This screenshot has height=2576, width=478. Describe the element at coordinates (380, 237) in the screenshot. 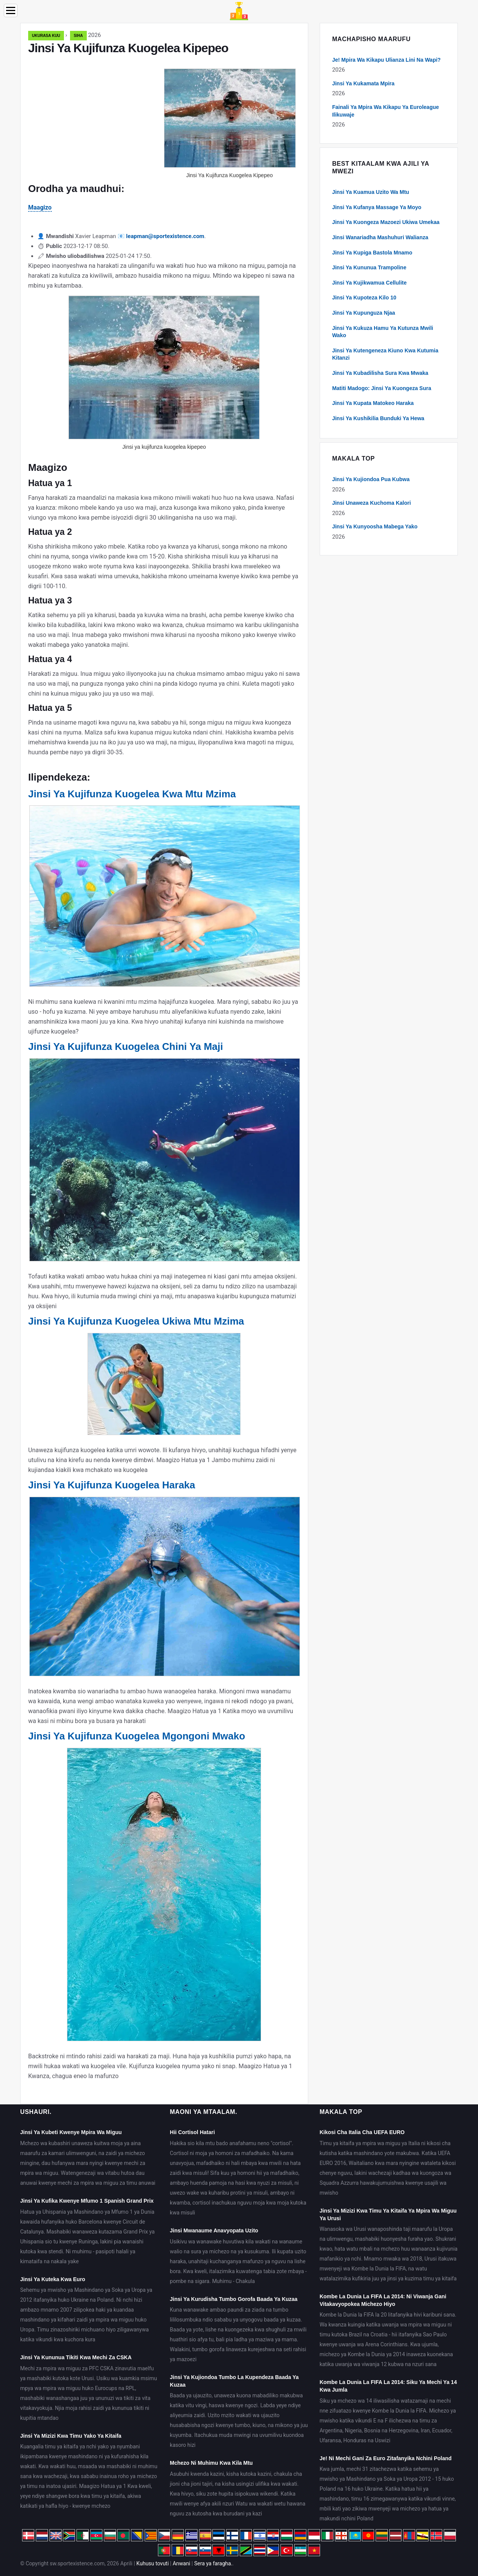

I see `Jinsi Wanariadha Mashuhuri Walianza` at that location.